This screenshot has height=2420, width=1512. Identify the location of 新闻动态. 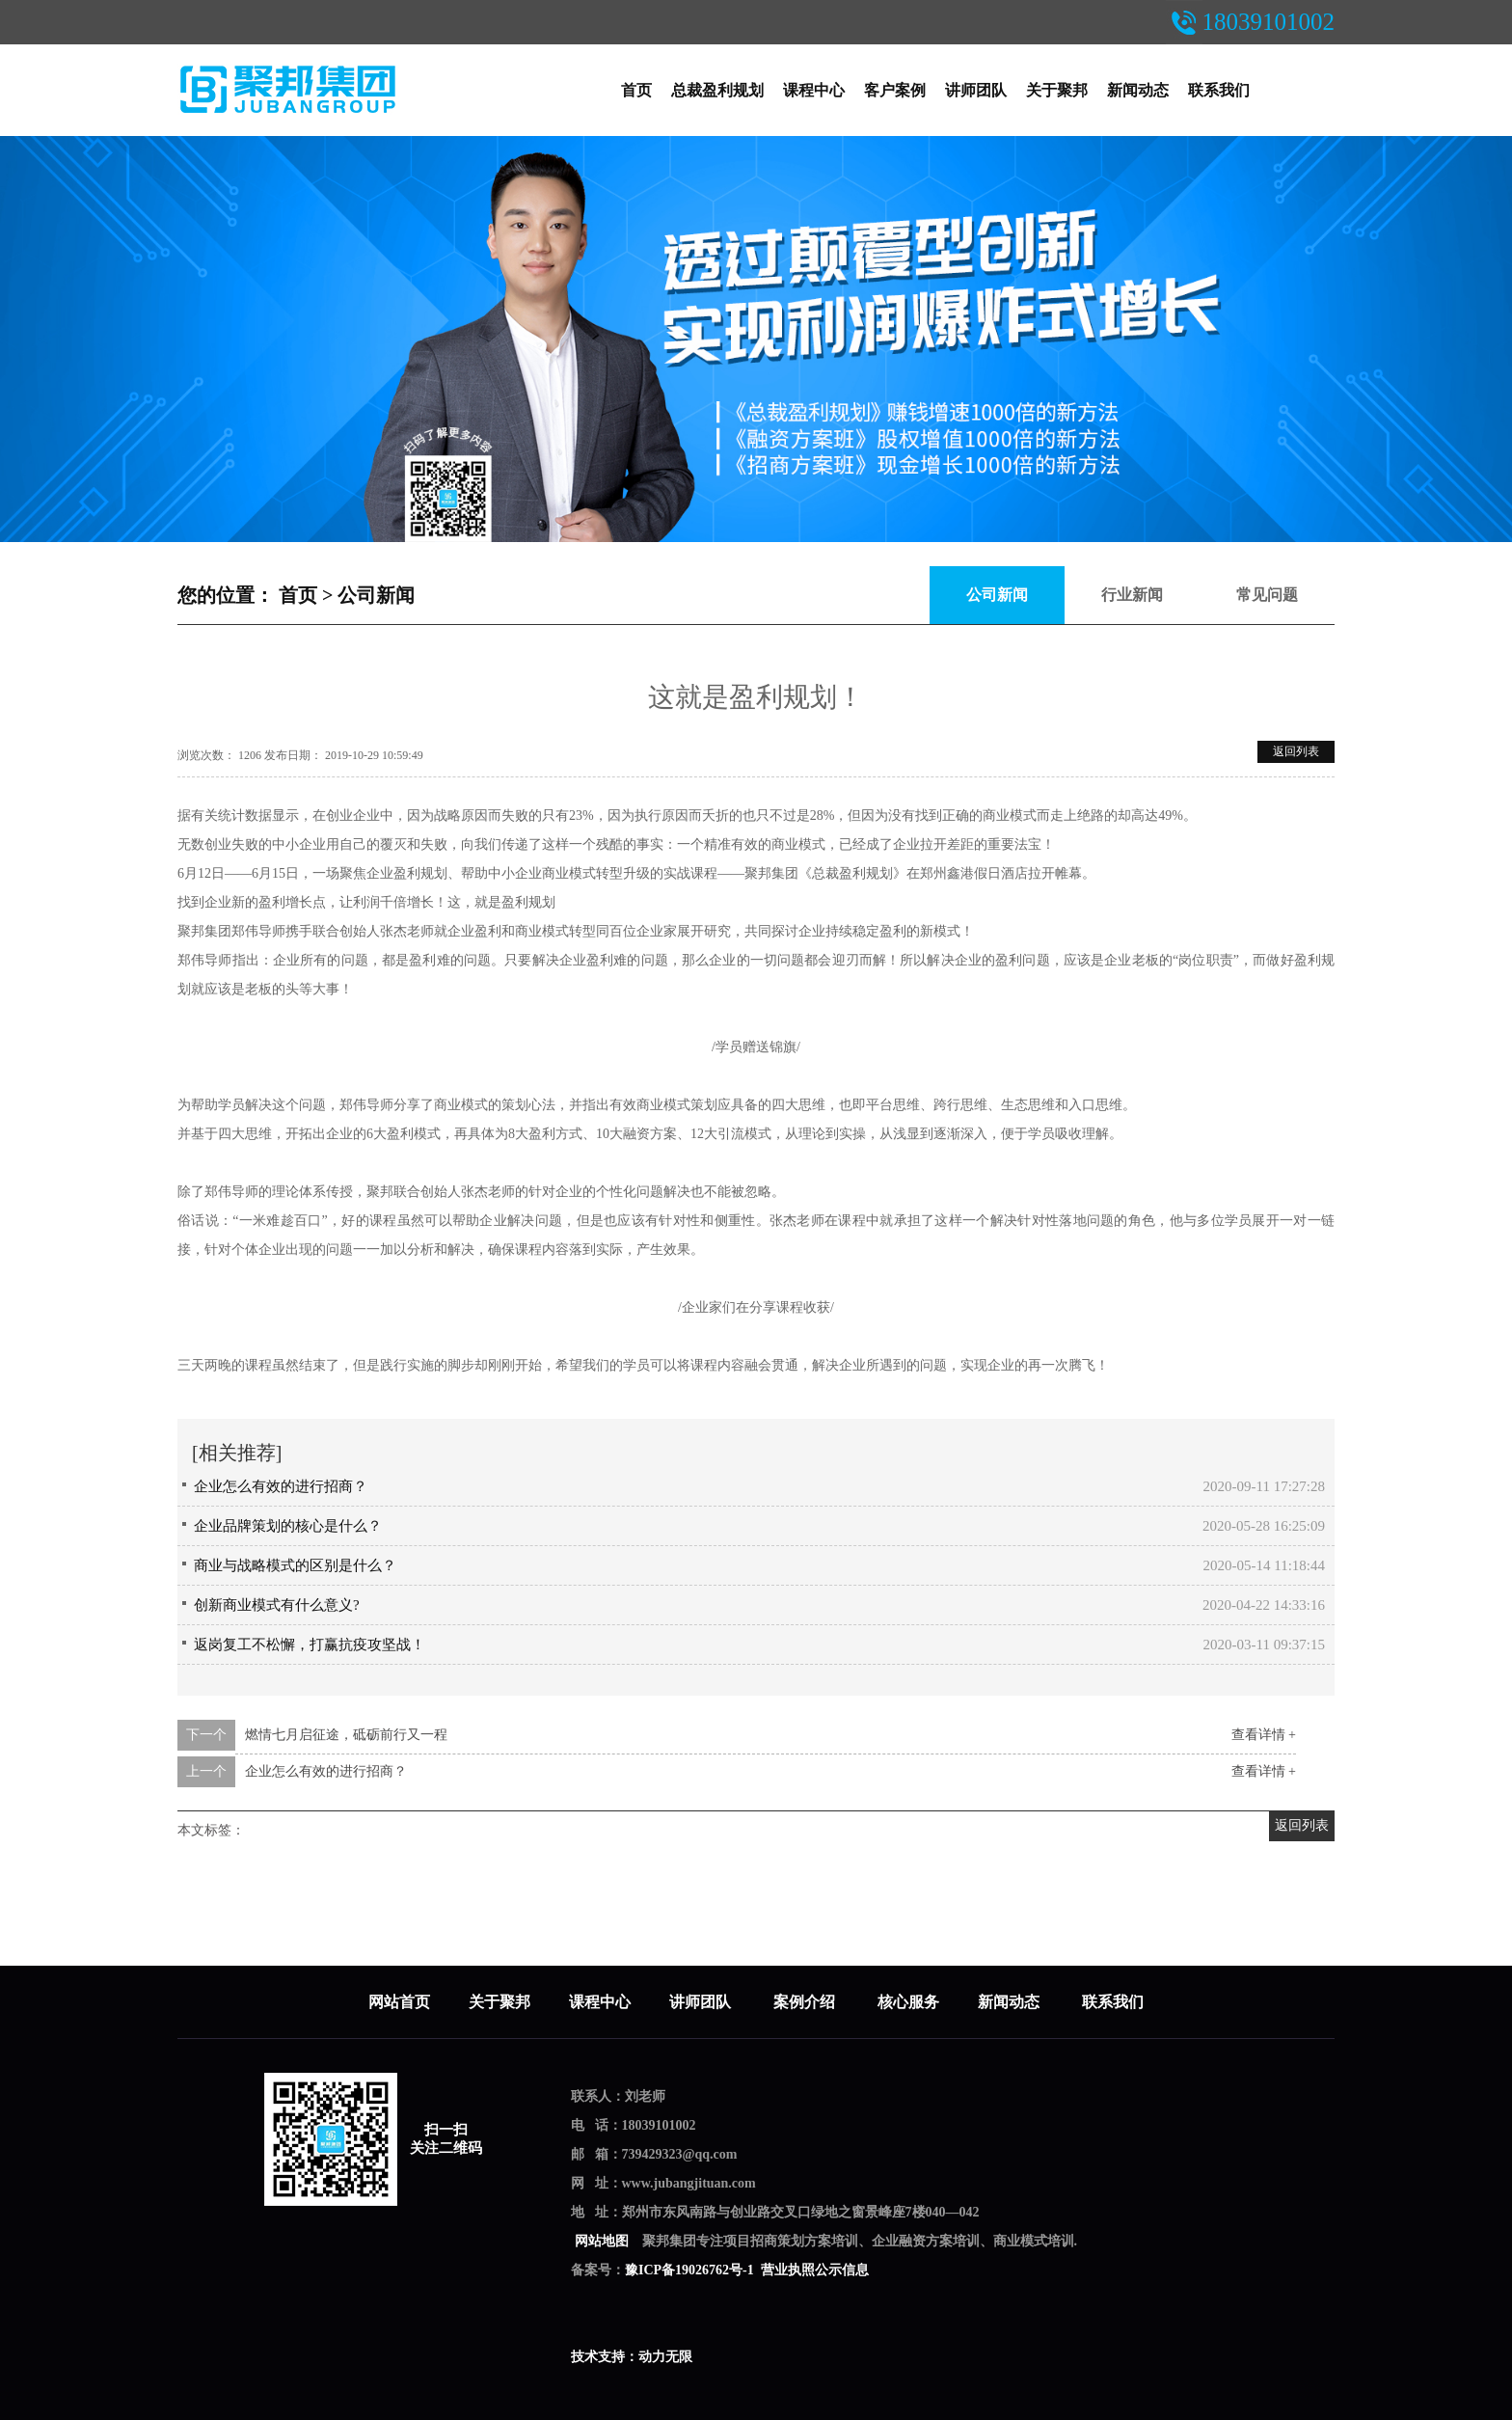
(1138, 90).